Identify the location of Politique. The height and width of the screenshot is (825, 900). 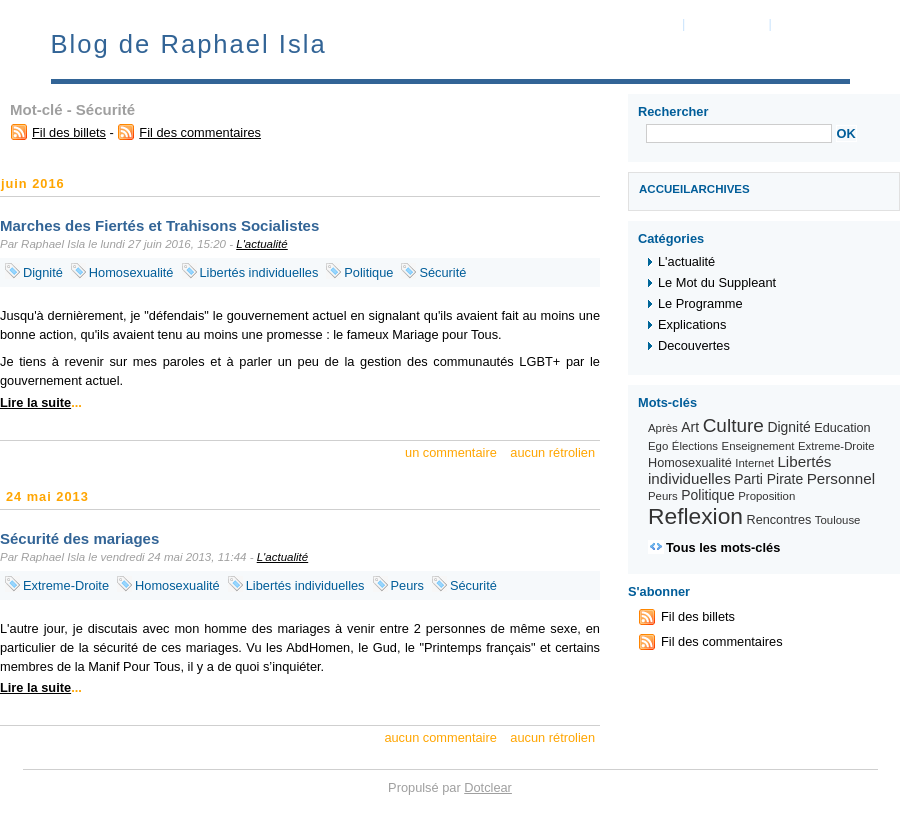
(368, 272).